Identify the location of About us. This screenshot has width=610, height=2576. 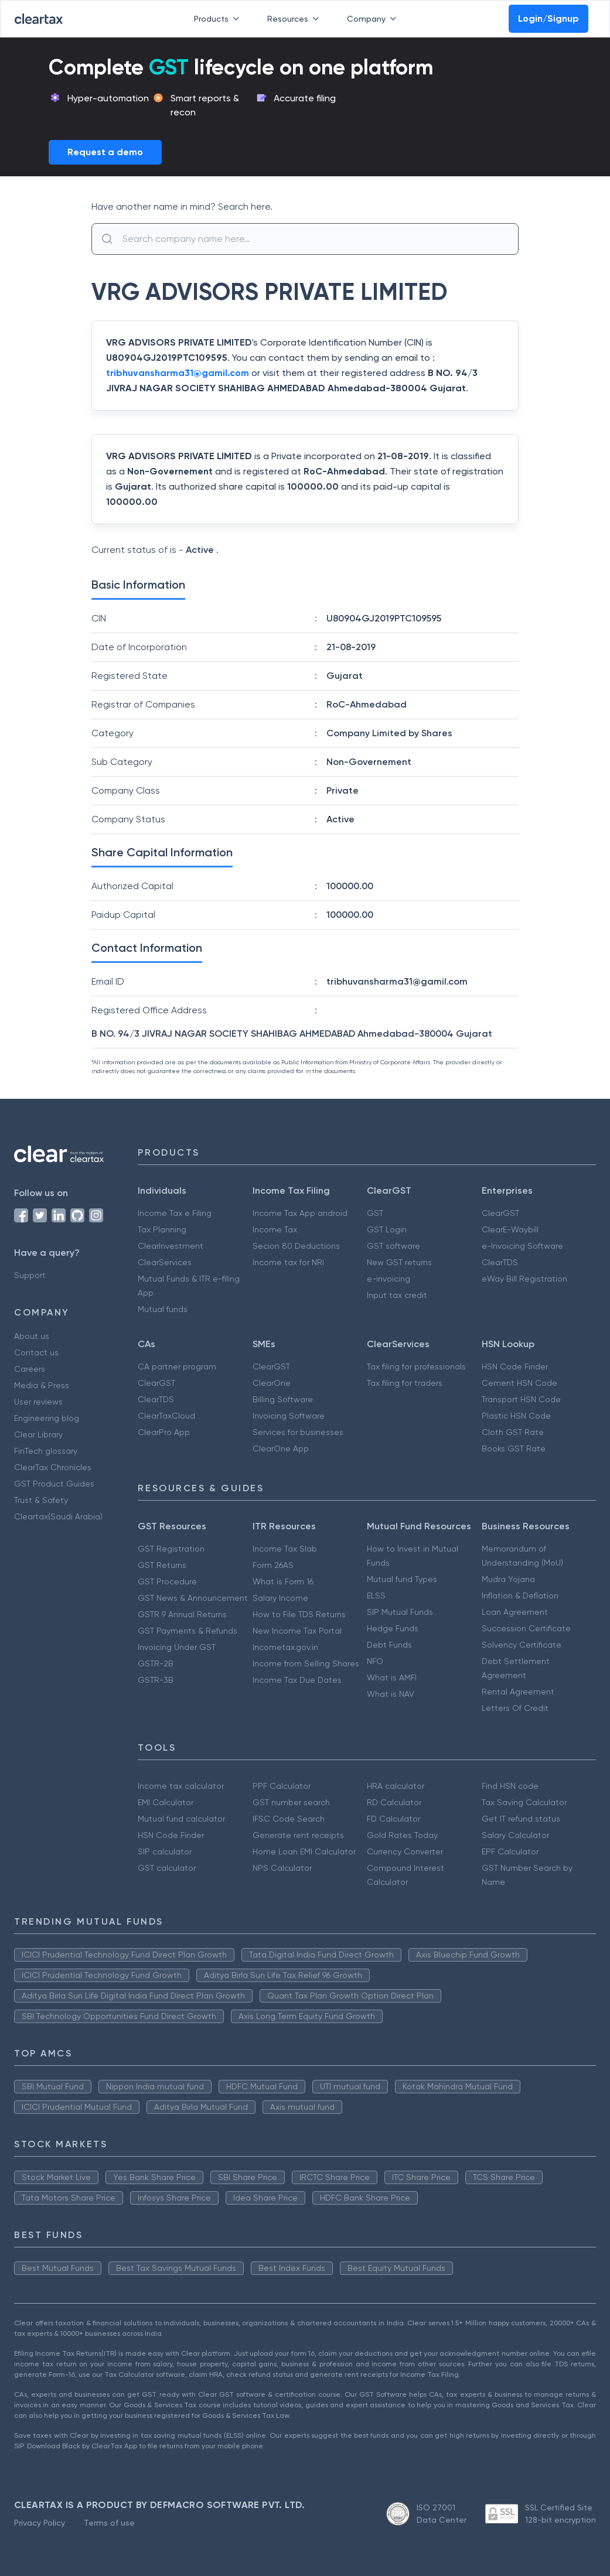
(31, 1336).